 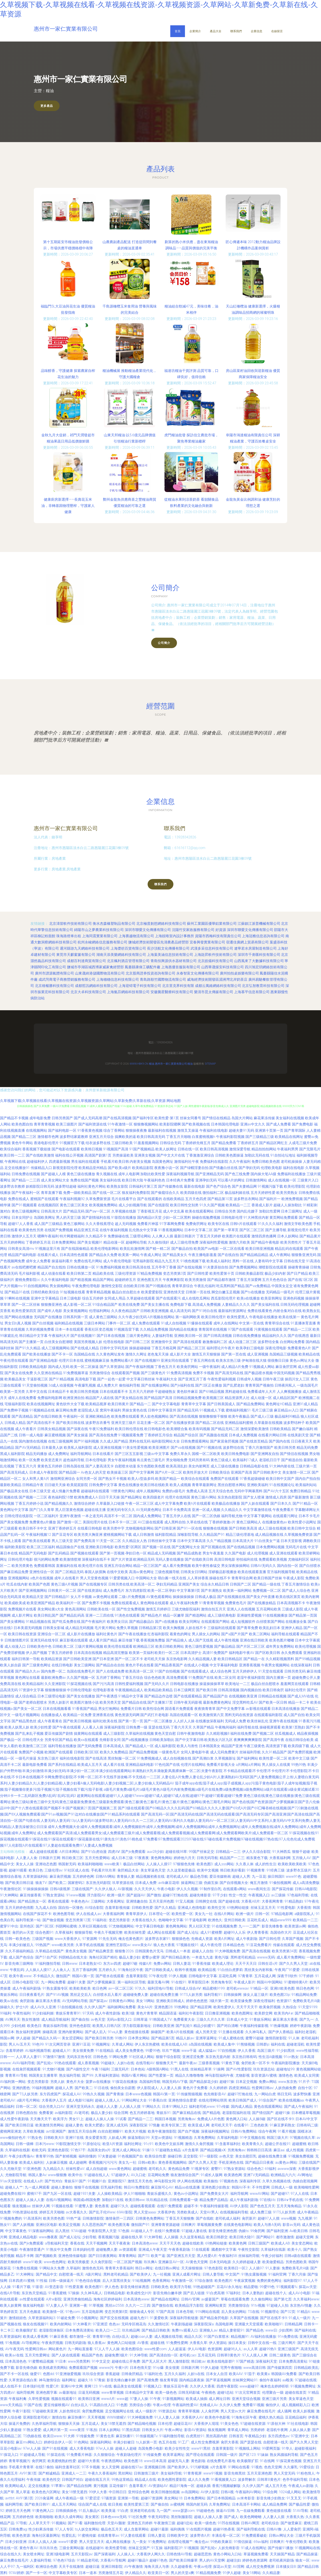 What do you see at coordinates (99, 2380) in the screenshot?
I see `97青娱` at bounding box center [99, 2380].